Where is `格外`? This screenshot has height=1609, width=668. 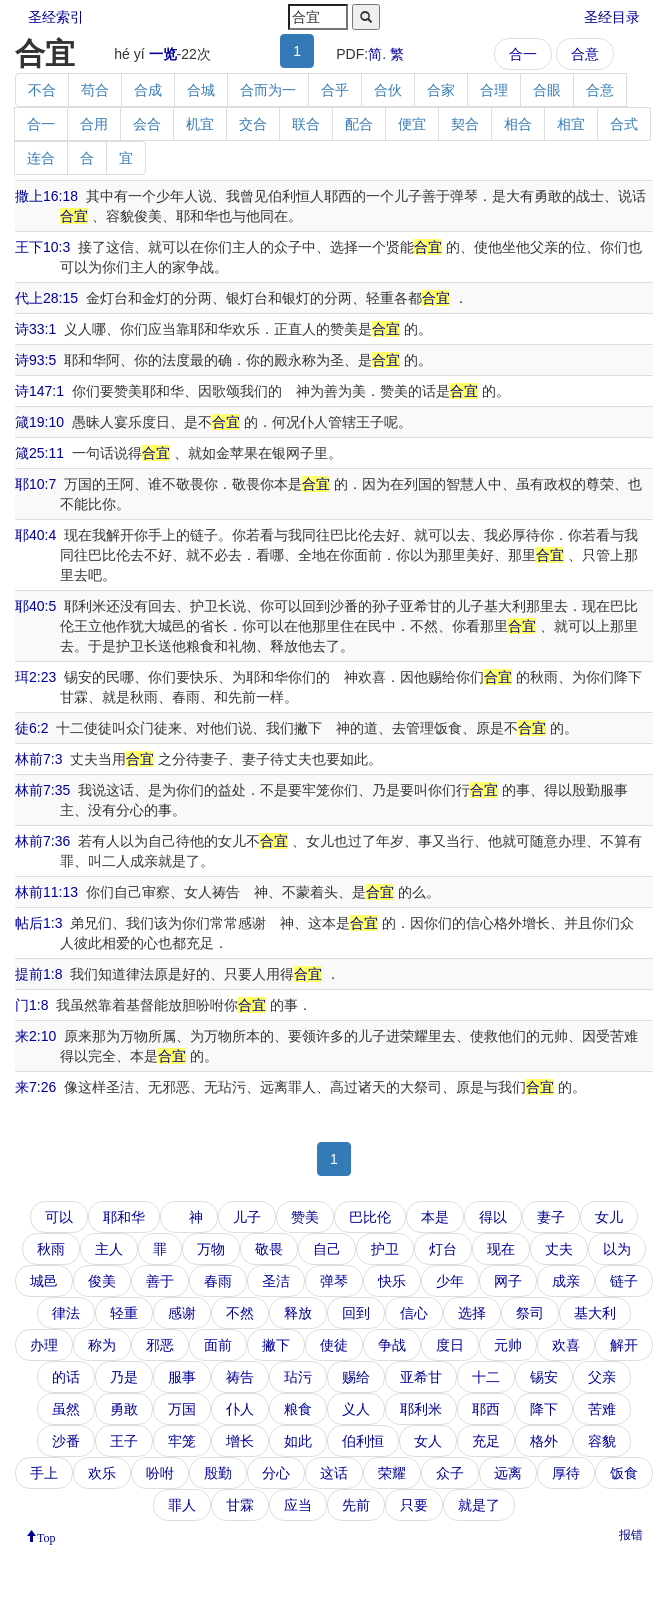 格外 is located at coordinates (544, 1441).